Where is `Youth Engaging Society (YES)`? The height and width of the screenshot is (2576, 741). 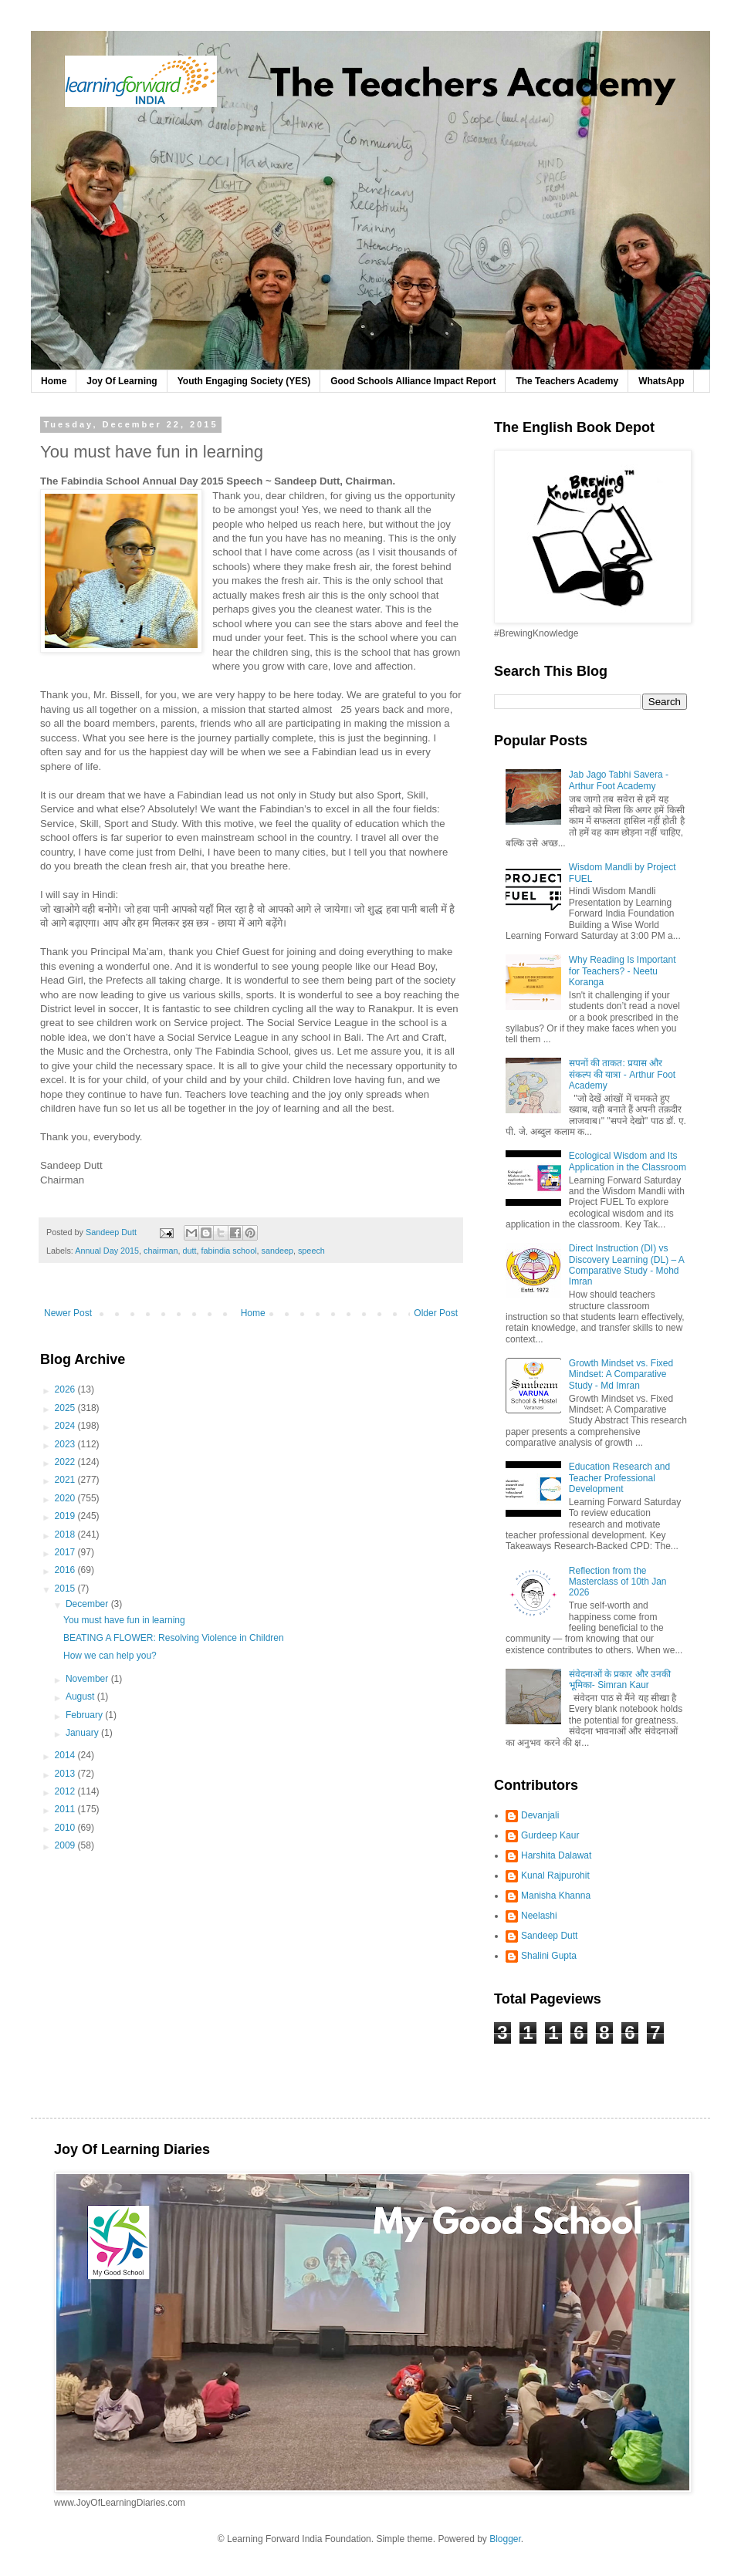
Youth Engaging Society (YES) is located at coordinates (244, 381).